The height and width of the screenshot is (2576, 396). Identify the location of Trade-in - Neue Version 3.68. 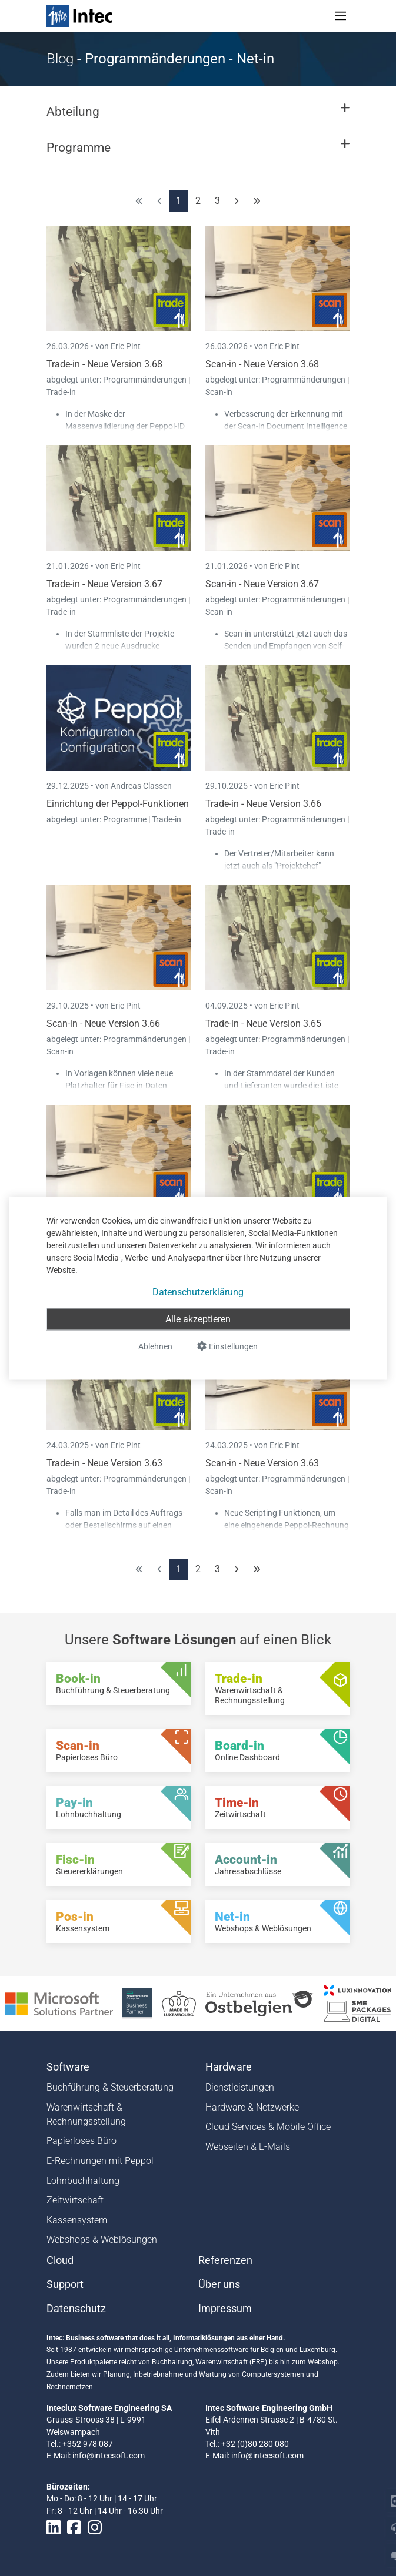
(104, 364).